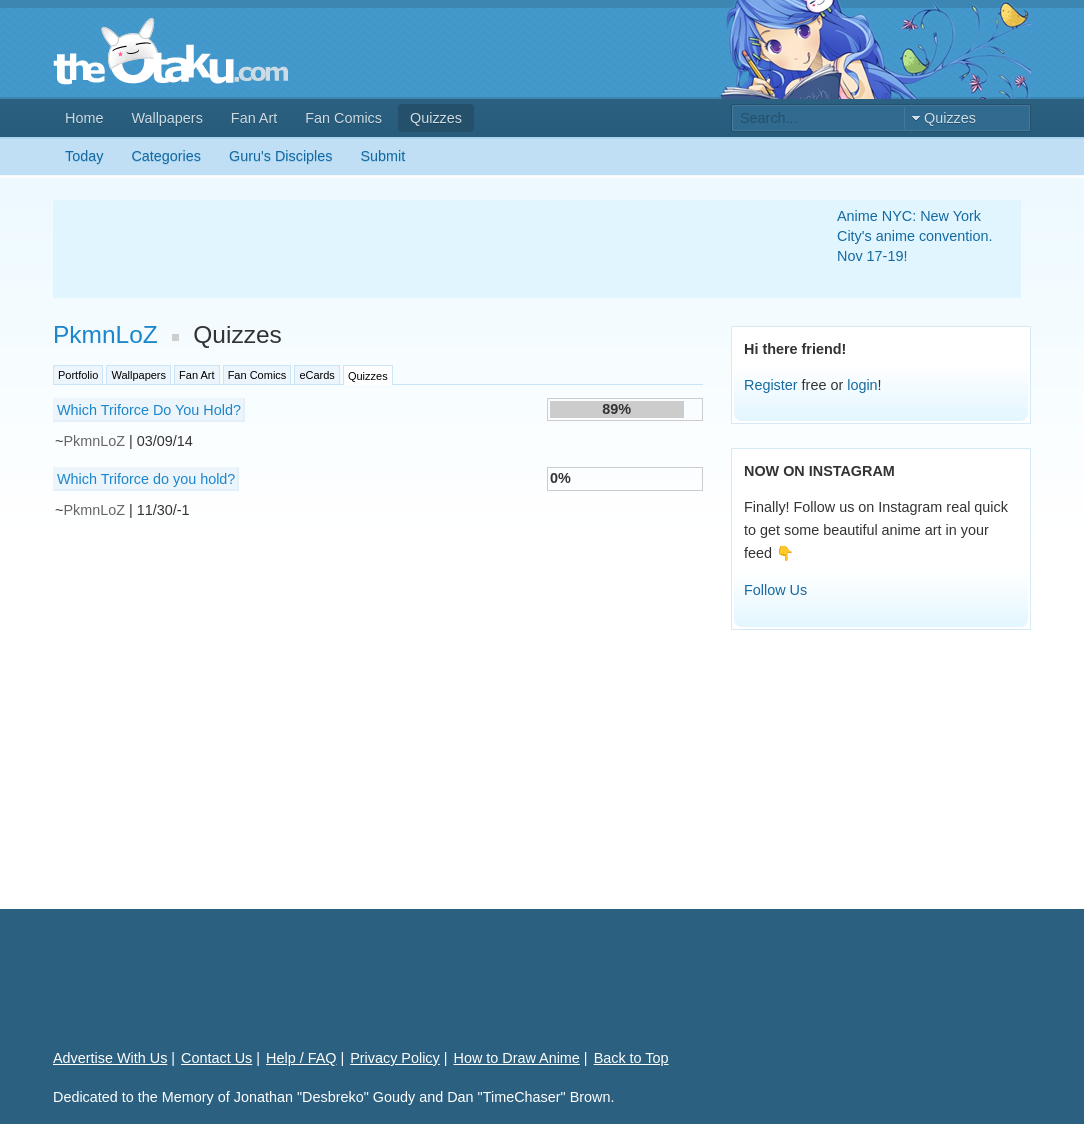 The image size is (1084, 1124). I want to click on Quizzes, so click(436, 118).